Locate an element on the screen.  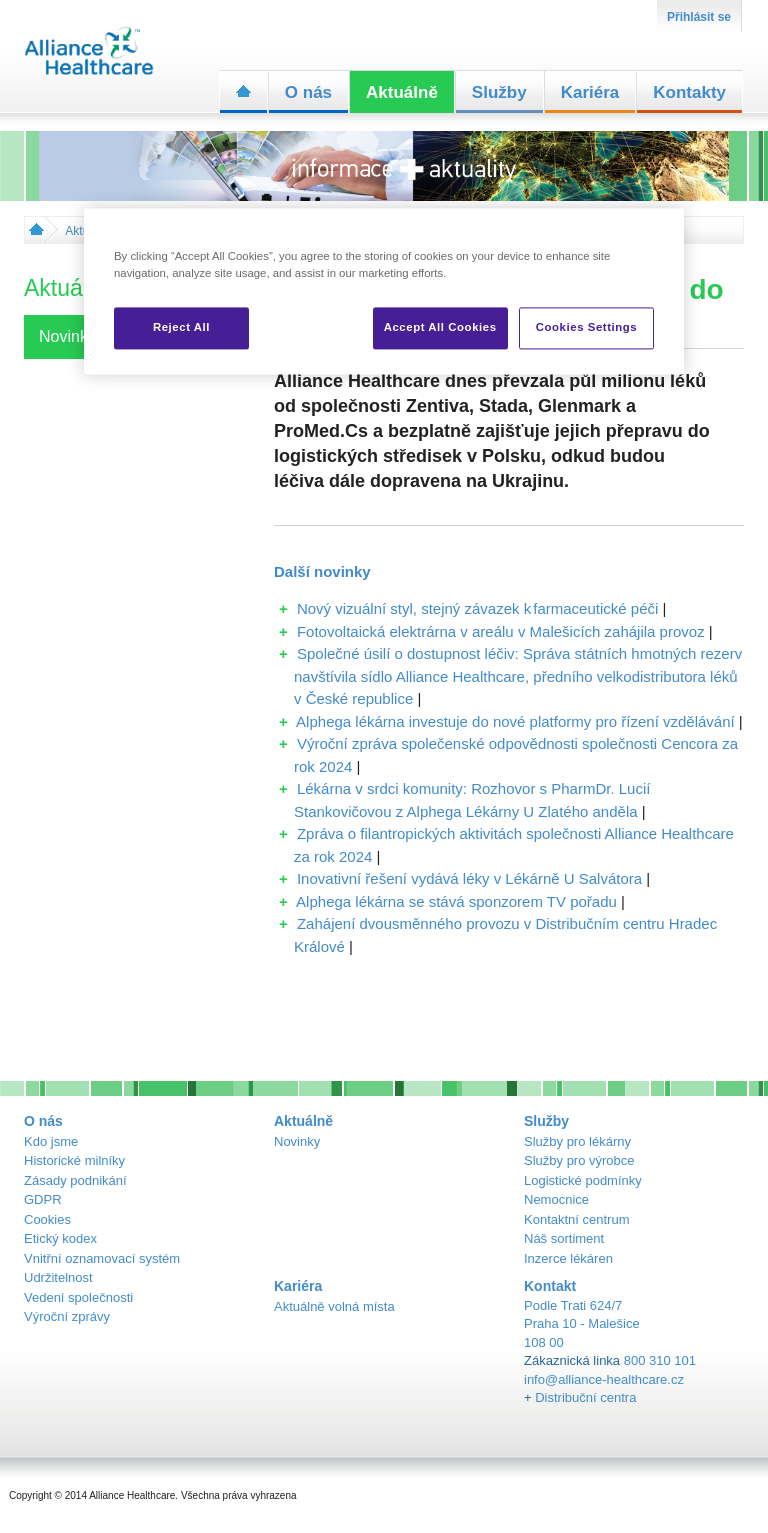
800 310 101 is located at coordinates (660, 1360).